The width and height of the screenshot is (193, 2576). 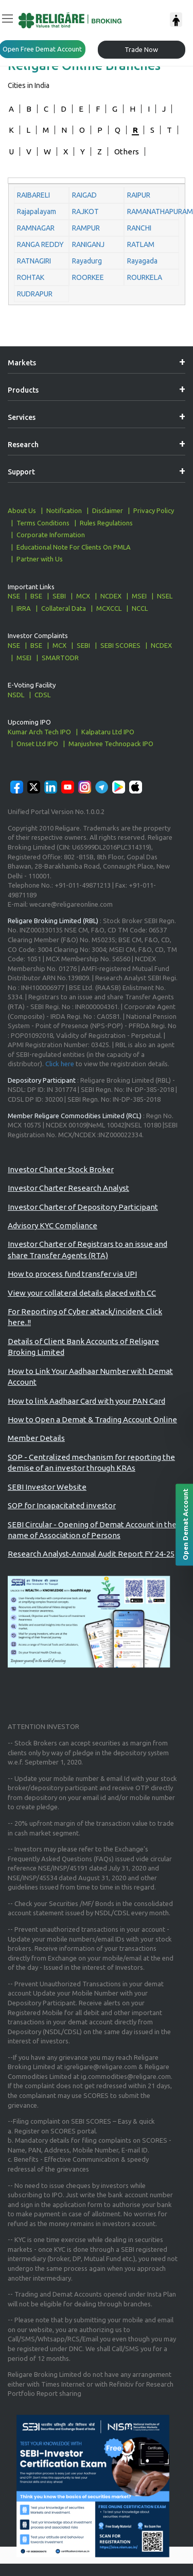 What do you see at coordinates (23, 608) in the screenshot?
I see `IRRA` at bounding box center [23, 608].